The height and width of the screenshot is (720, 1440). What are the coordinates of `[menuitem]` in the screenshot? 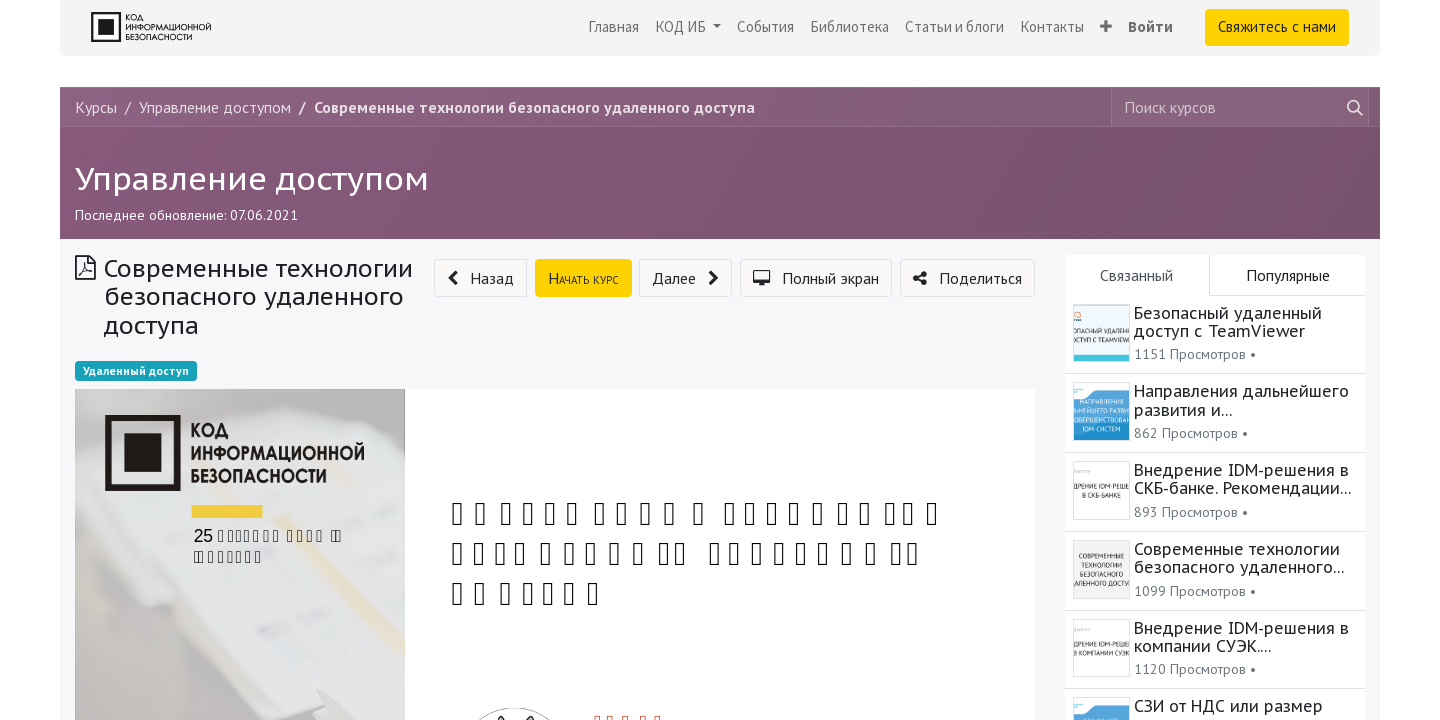 It's located at (613, 27).